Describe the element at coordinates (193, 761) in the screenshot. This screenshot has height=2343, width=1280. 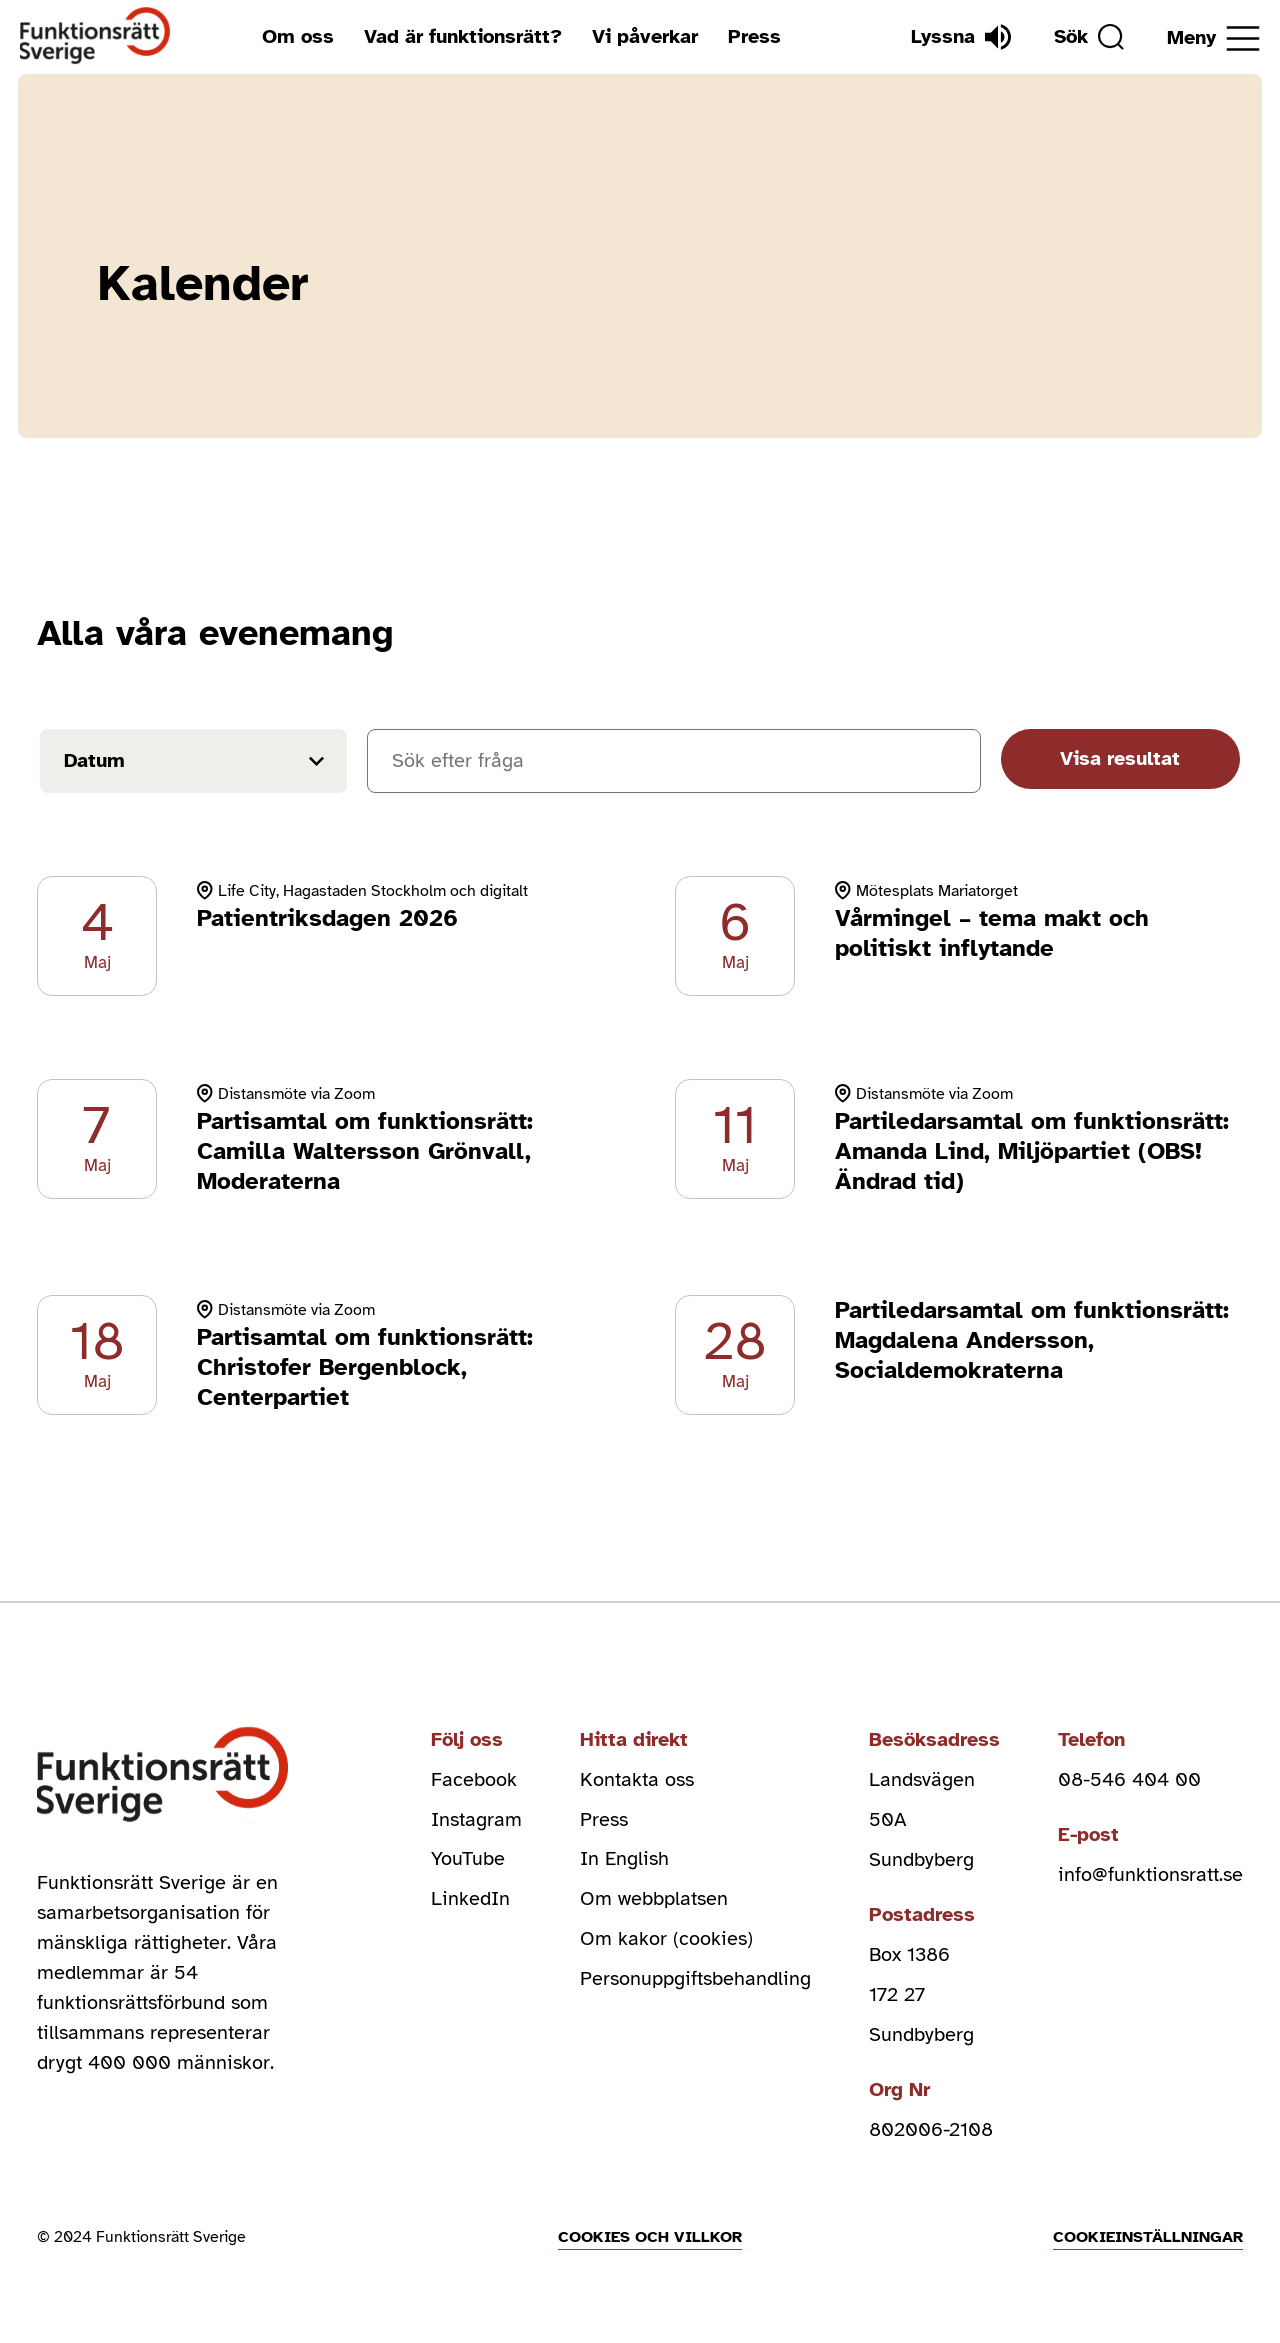
I see `[Filtrera på datum]` at that location.